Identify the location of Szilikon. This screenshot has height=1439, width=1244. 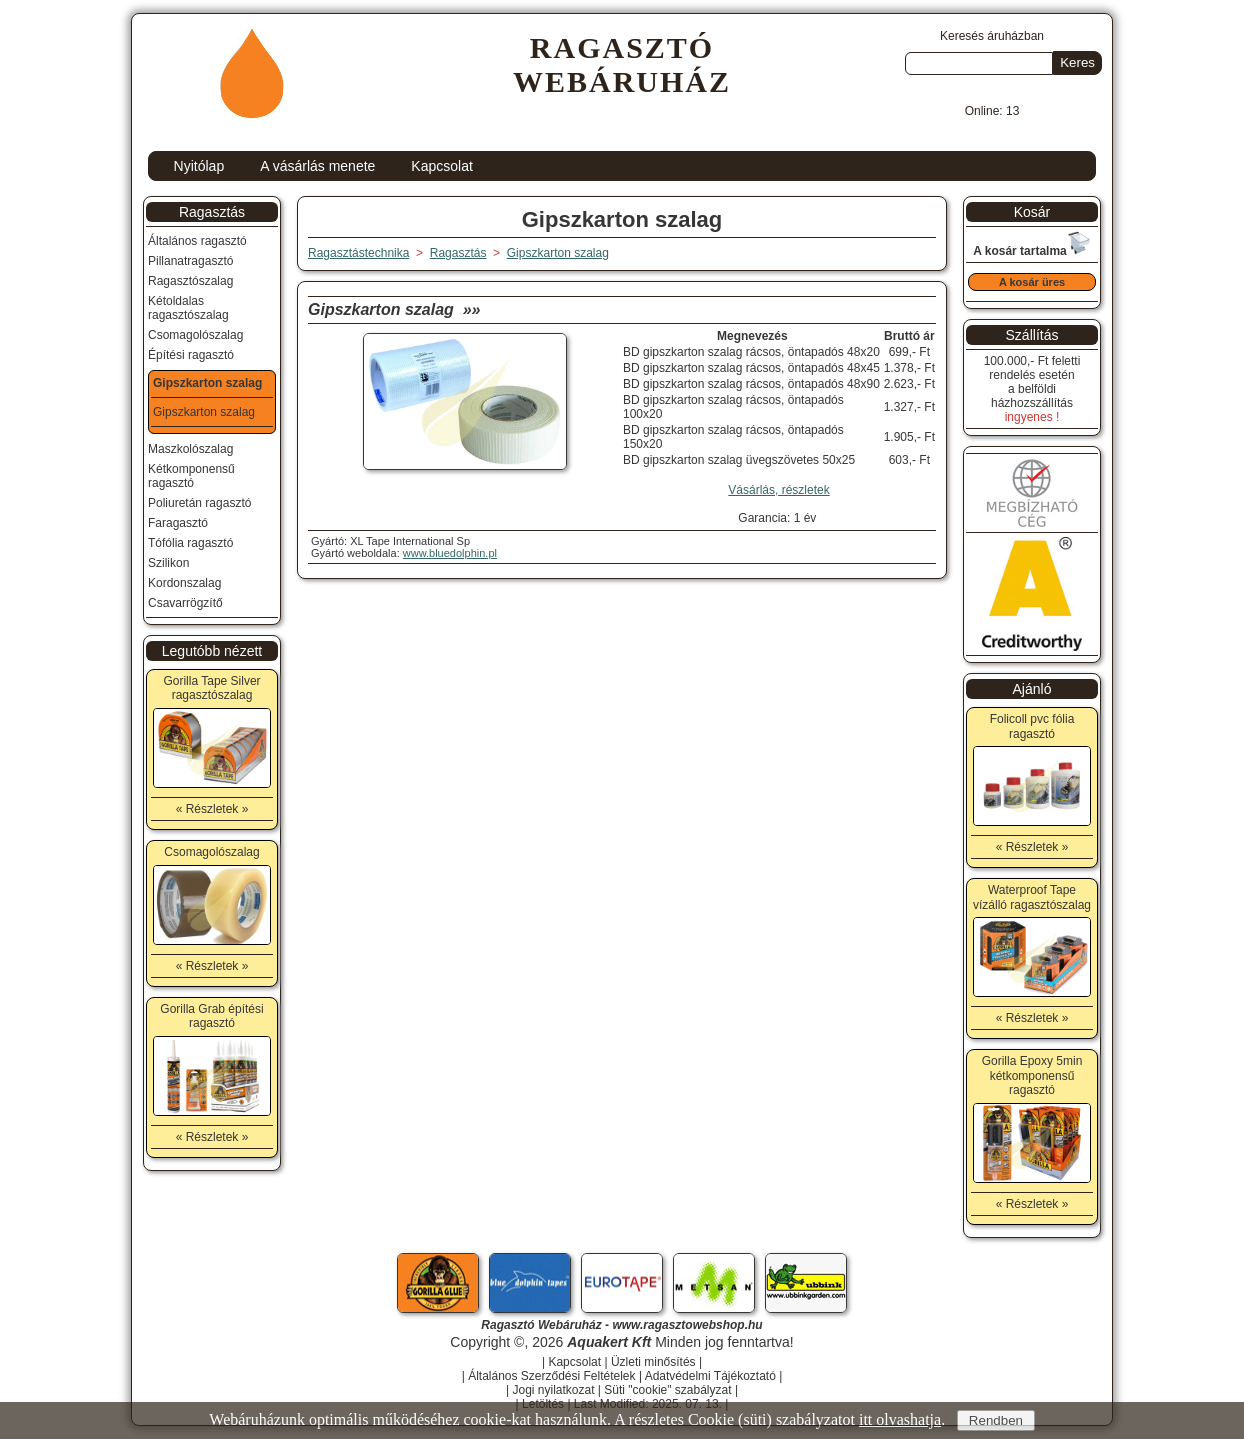
(168, 563).